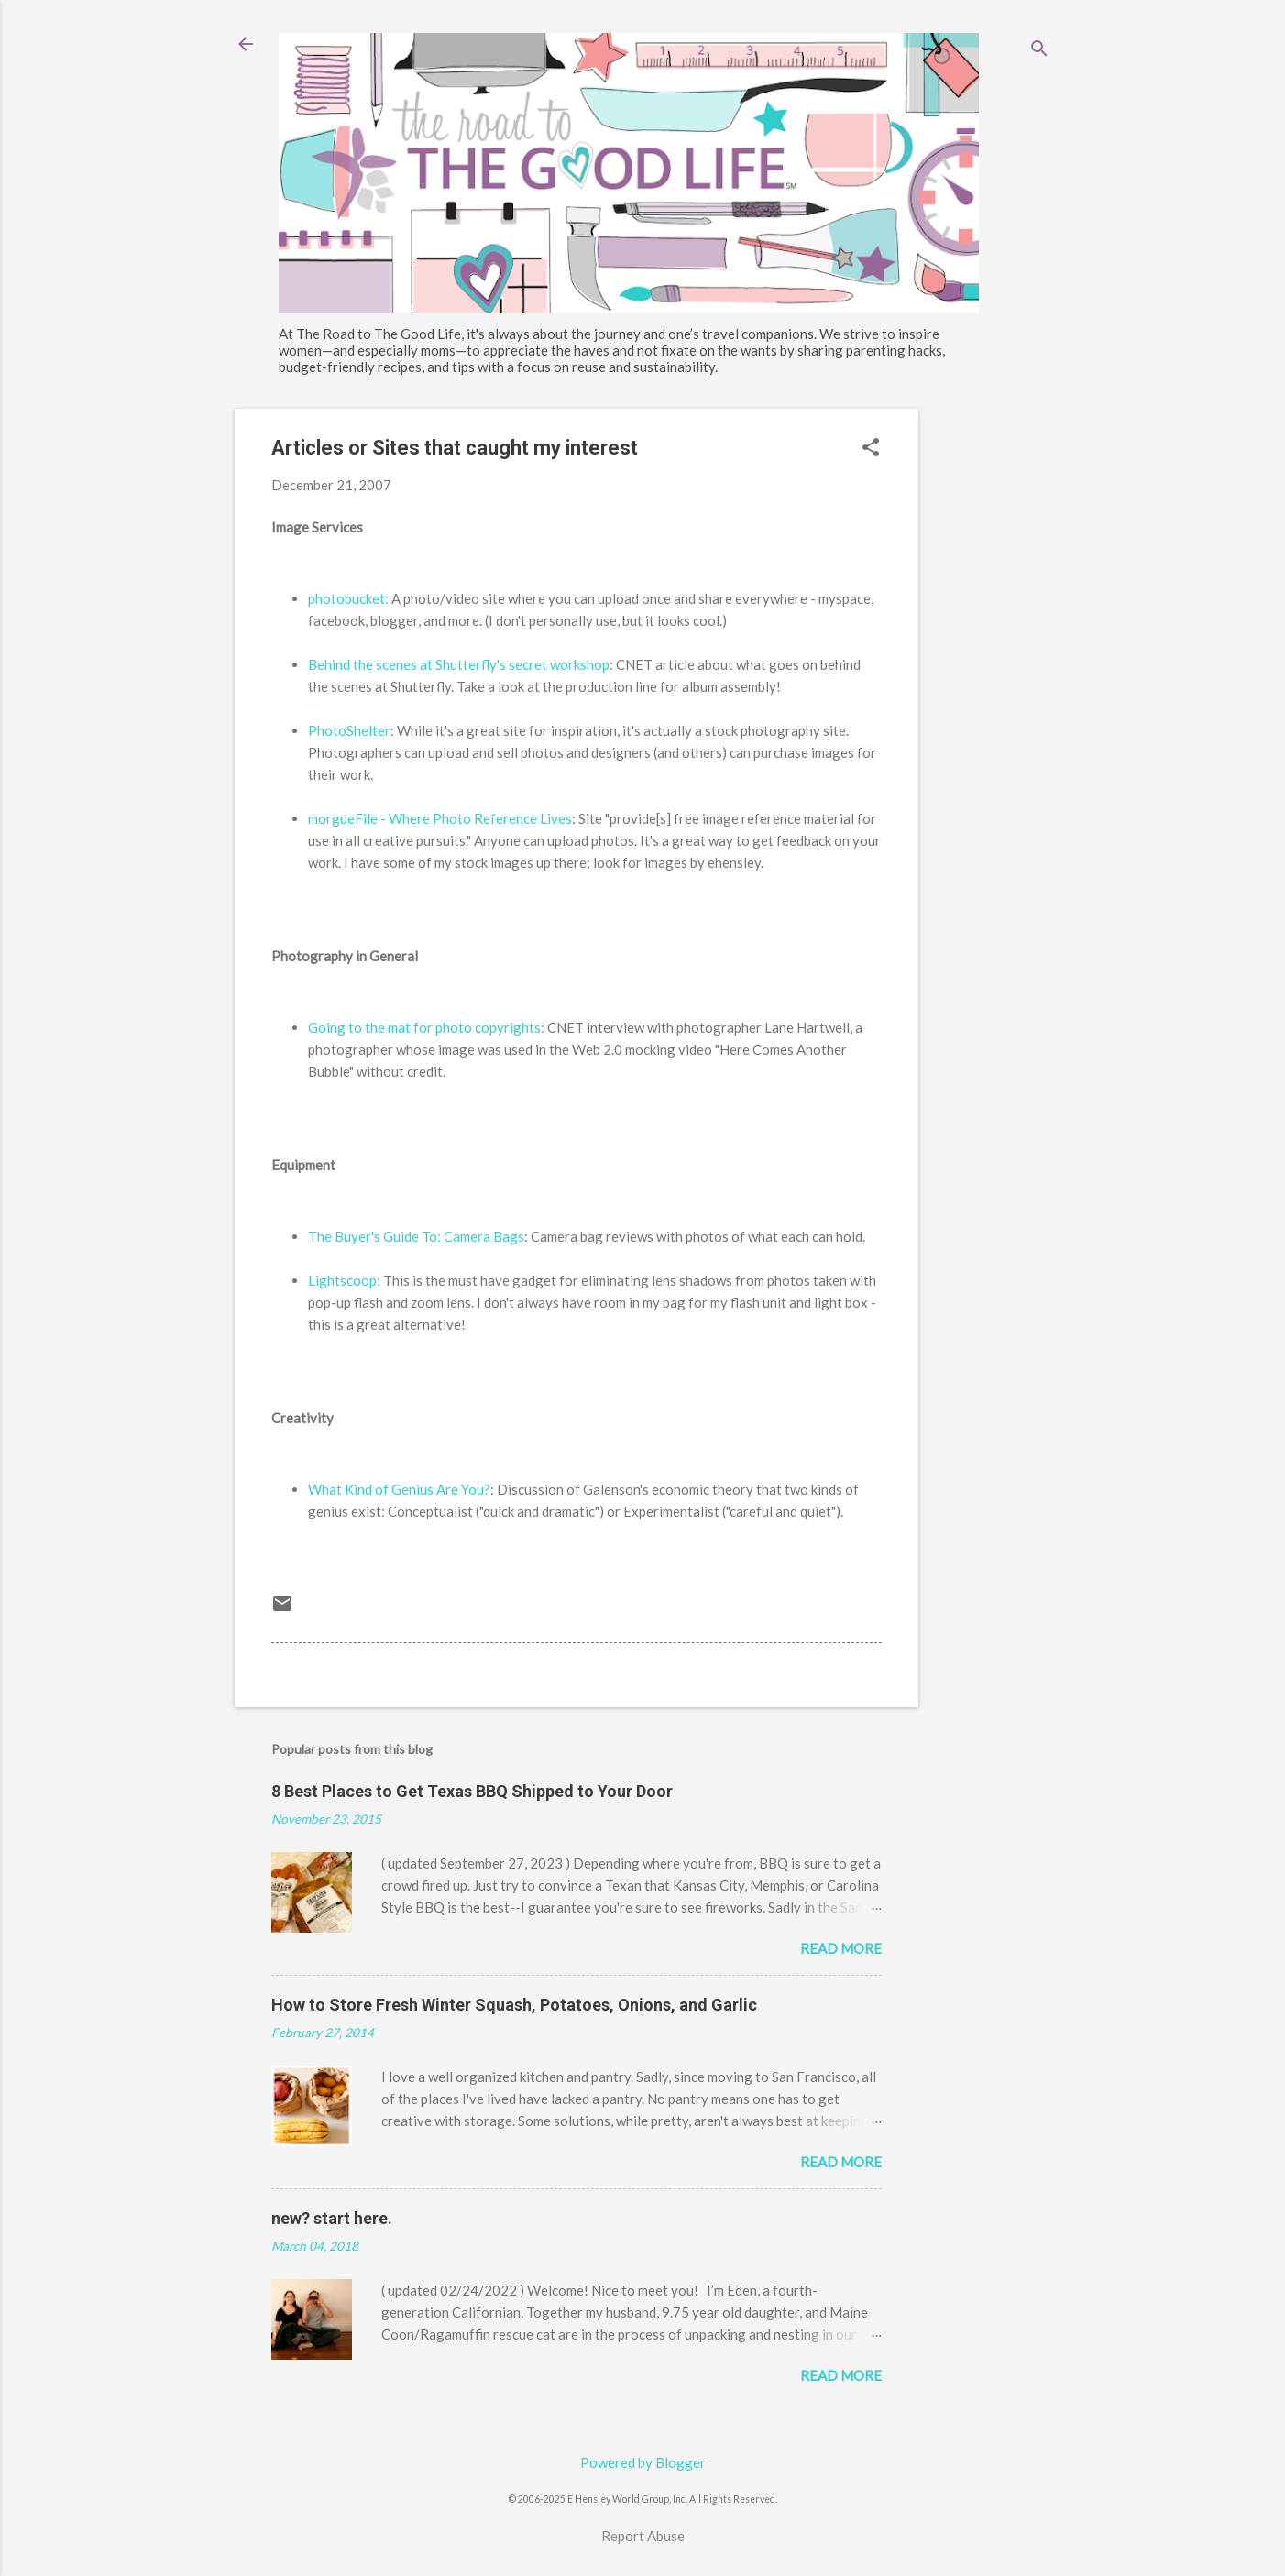  Describe the element at coordinates (399, 1489) in the screenshot. I see `What Kind of Genius Are You?` at that location.